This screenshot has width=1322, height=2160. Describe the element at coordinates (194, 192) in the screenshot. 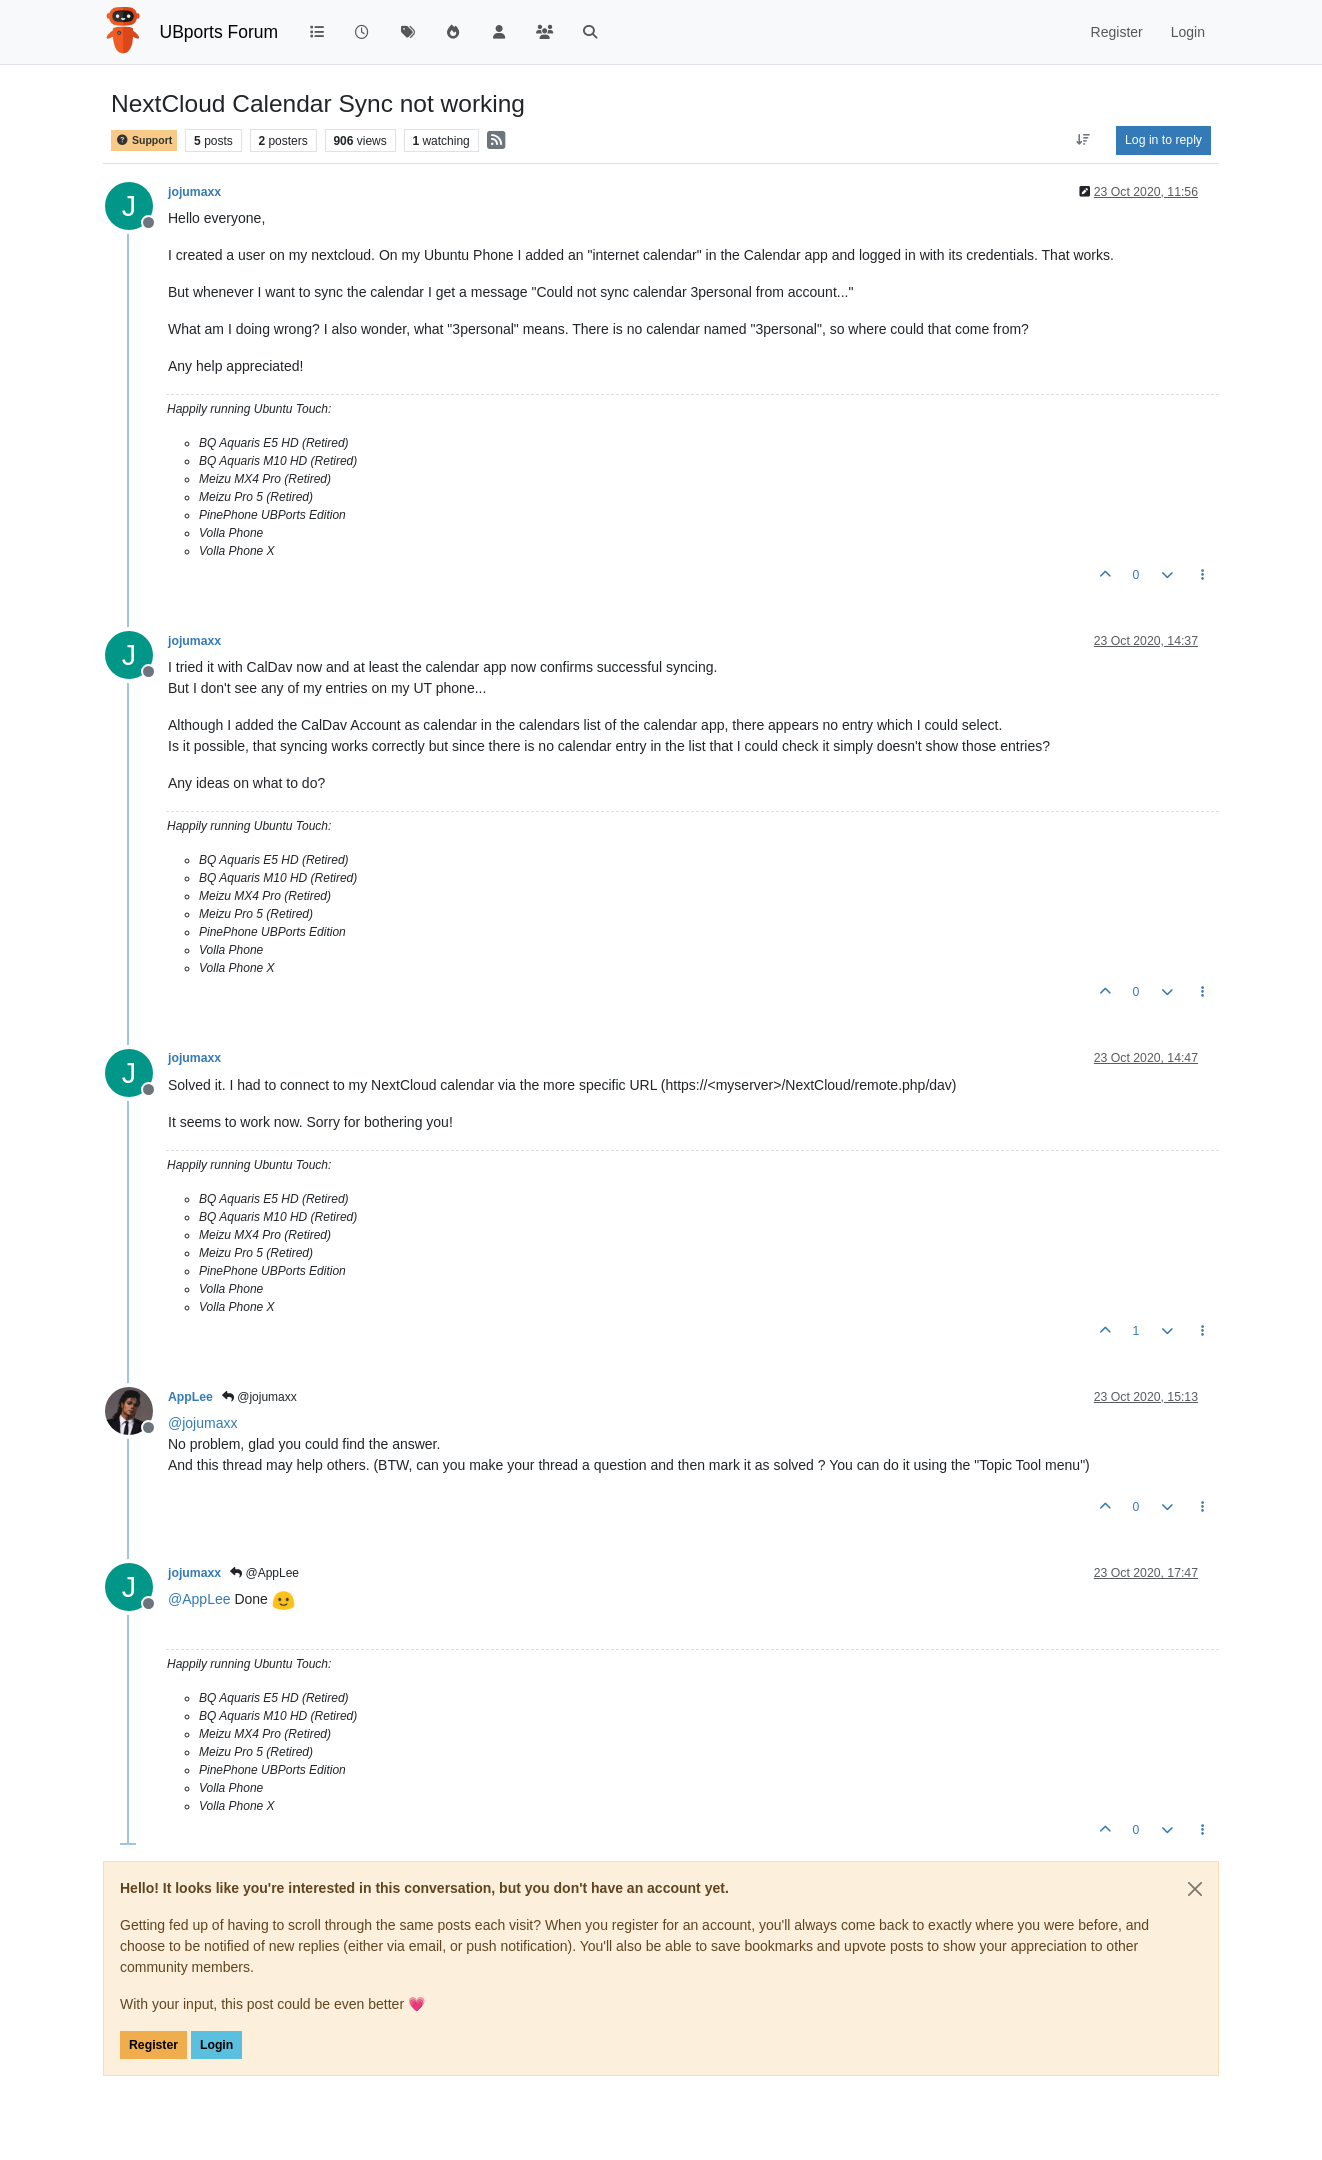

I see `jojumaxx` at that location.